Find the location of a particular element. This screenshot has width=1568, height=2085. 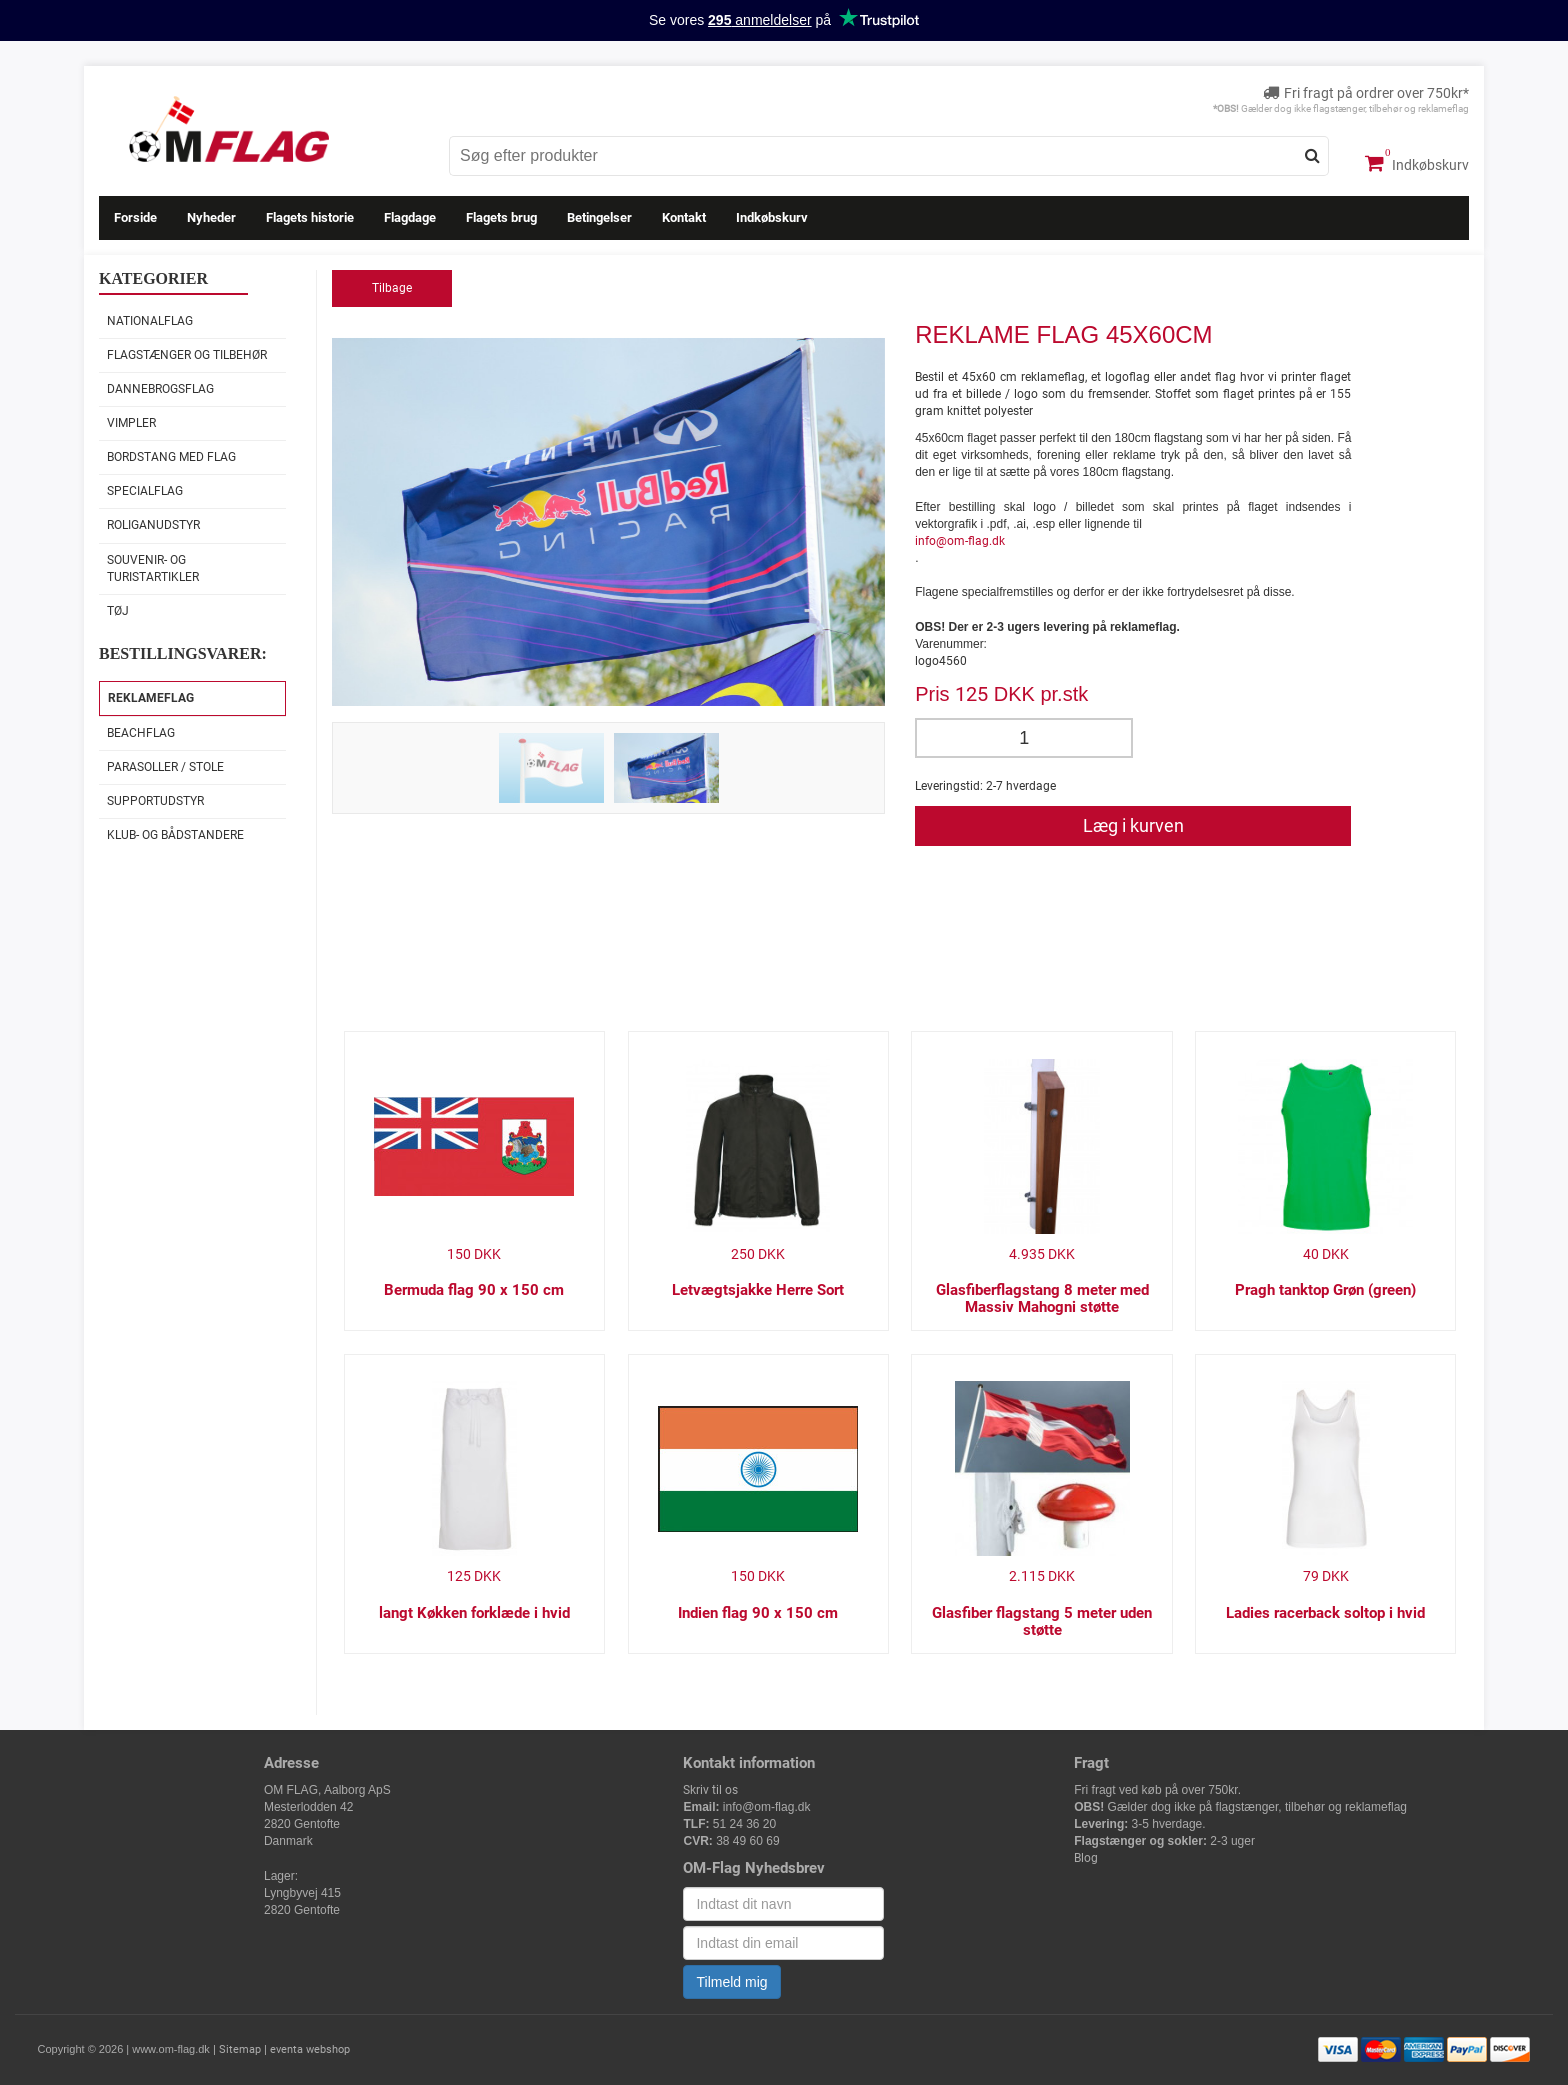

Betingelser is located at coordinates (599, 217).